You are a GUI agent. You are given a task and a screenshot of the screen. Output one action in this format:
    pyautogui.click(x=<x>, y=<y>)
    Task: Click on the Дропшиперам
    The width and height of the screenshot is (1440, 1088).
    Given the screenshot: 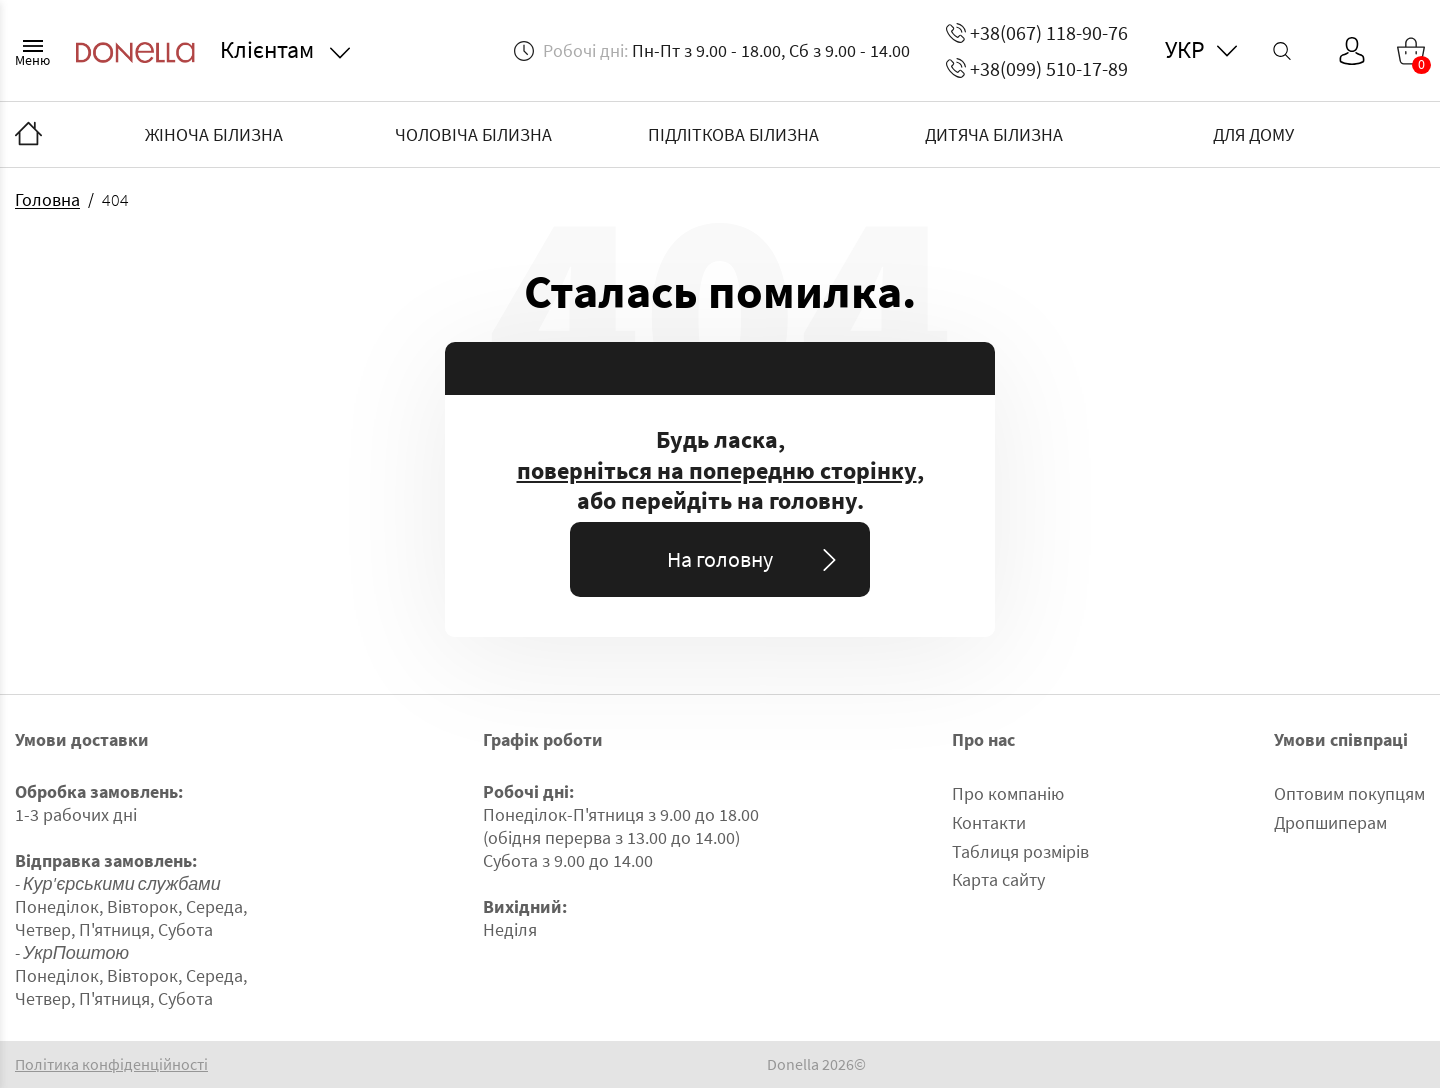 What is the action you would take?
    pyautogui.click(x=1330, y=822)
    